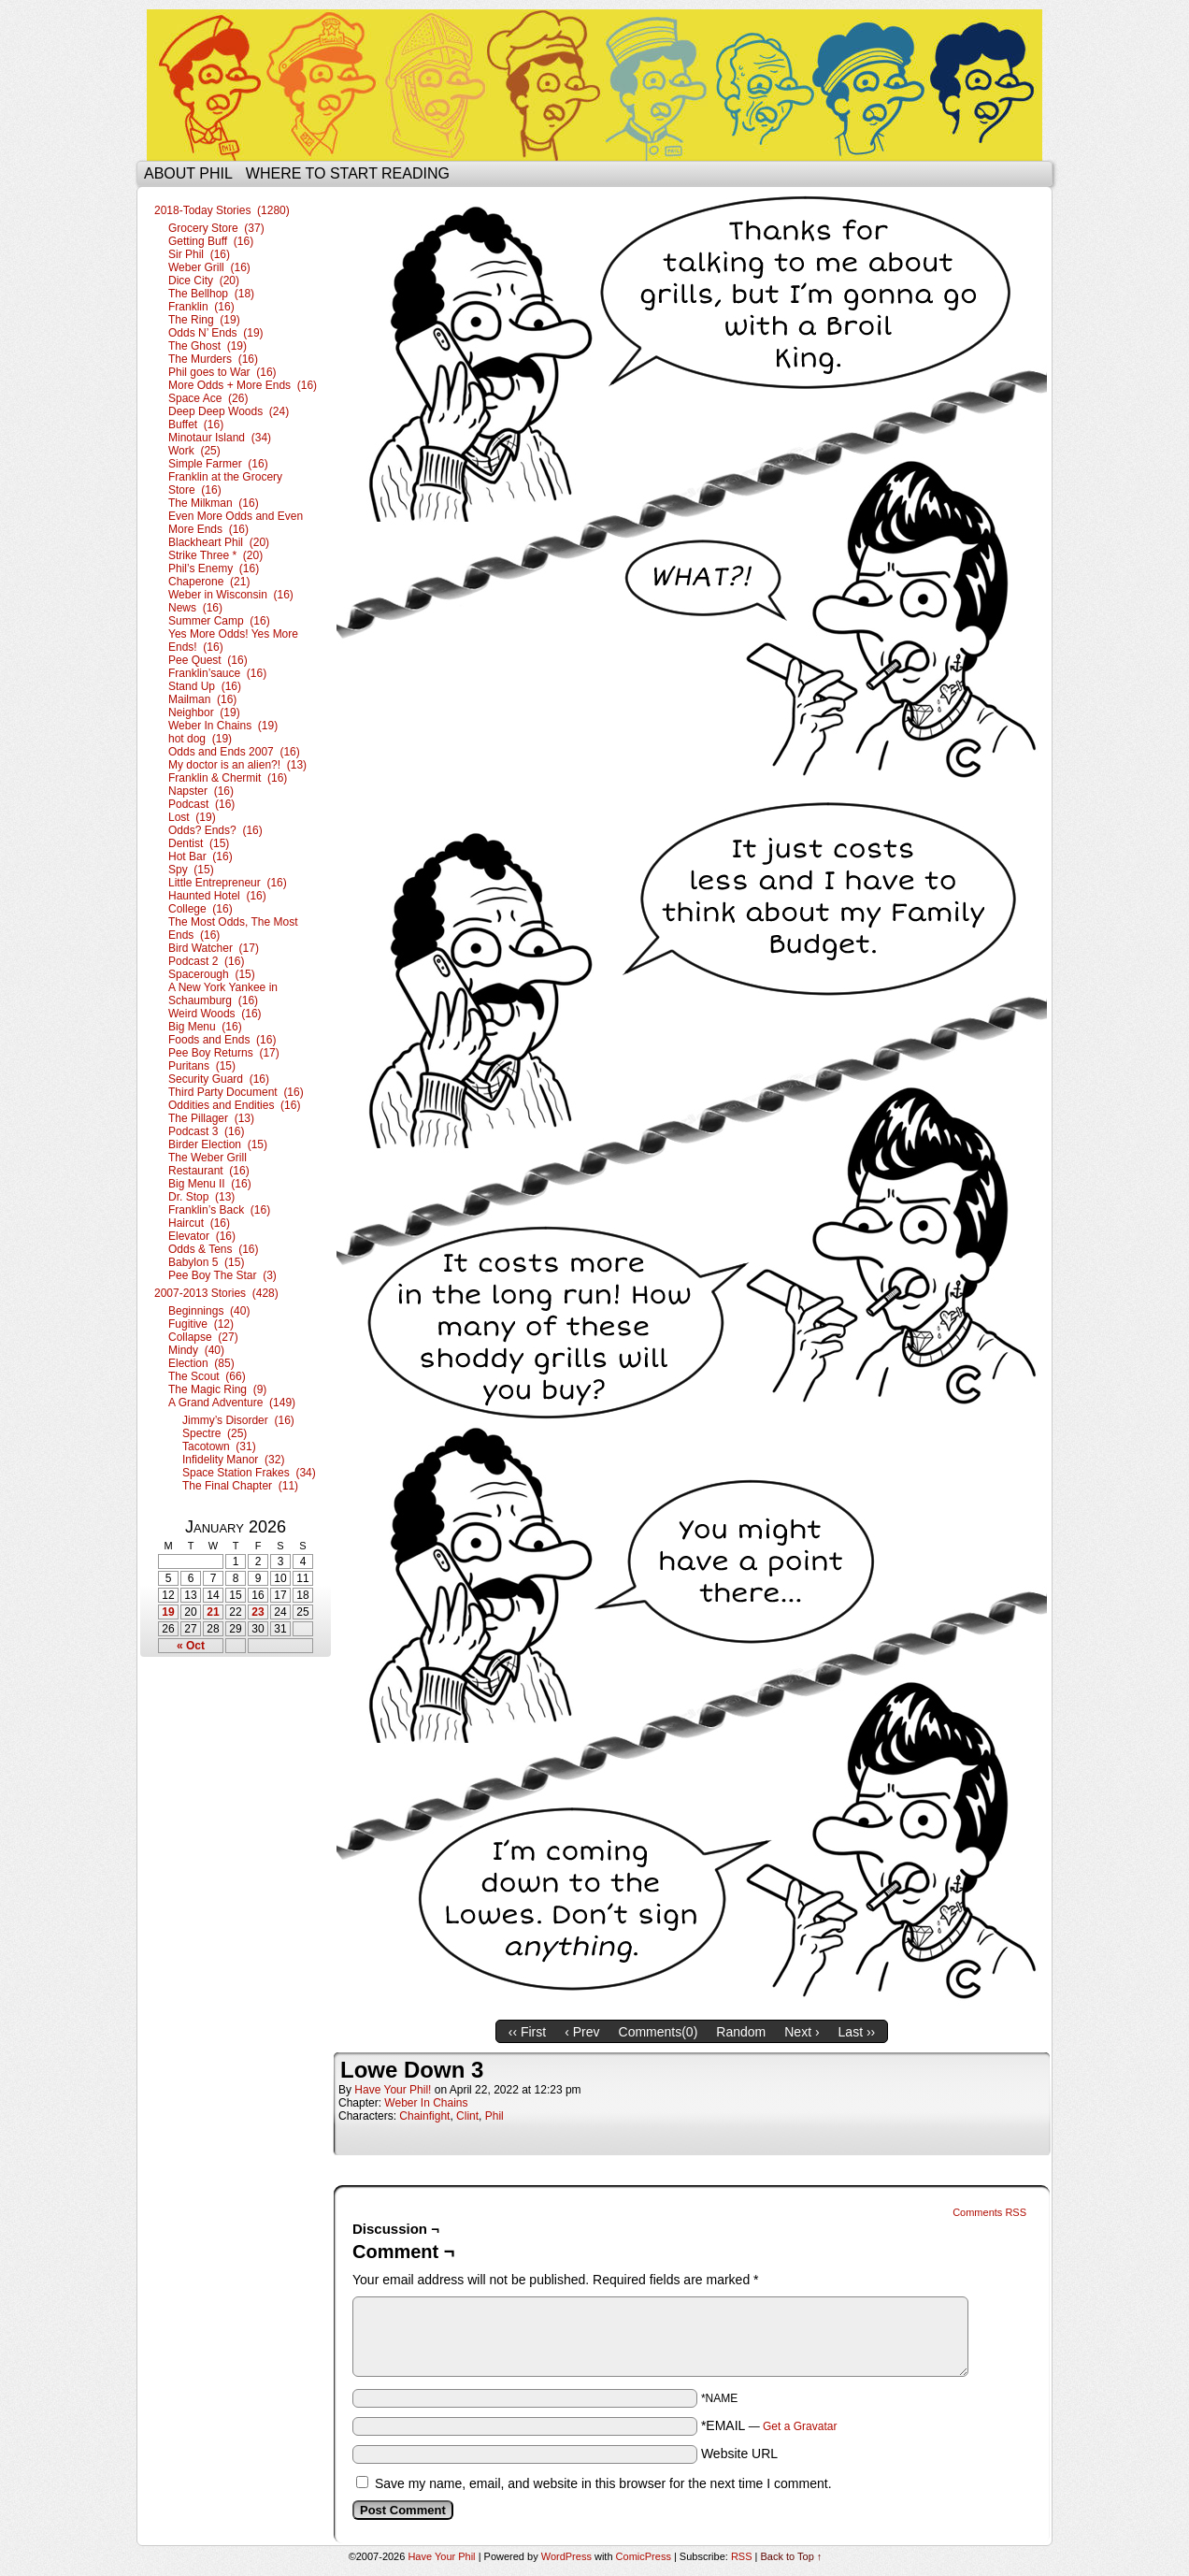 The height and width of the screenshot is (2576, 1189). Describe the element at coordinates (240, 1485) in the screenshot. I see `The Final Chapter (11)` at that location.